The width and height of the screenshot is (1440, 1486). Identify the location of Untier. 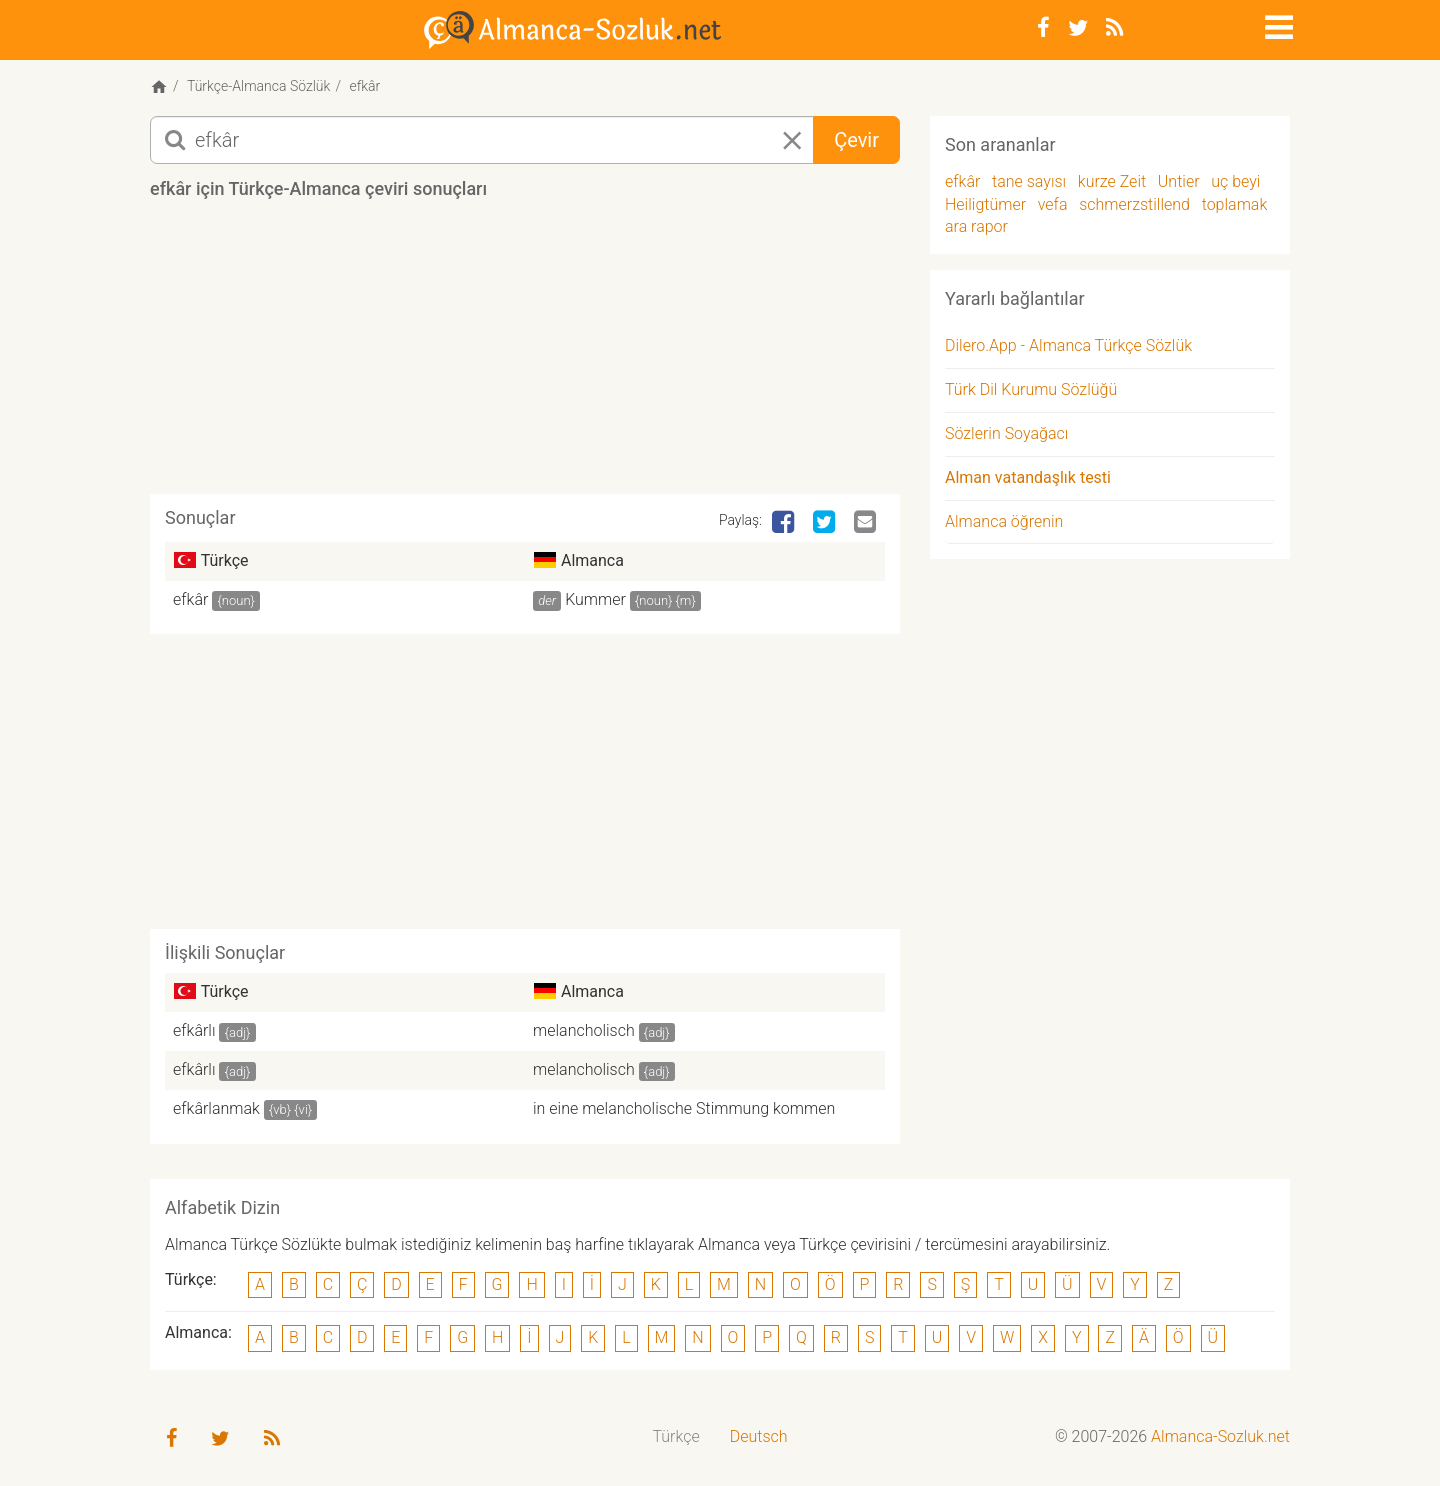
(1179, 181).